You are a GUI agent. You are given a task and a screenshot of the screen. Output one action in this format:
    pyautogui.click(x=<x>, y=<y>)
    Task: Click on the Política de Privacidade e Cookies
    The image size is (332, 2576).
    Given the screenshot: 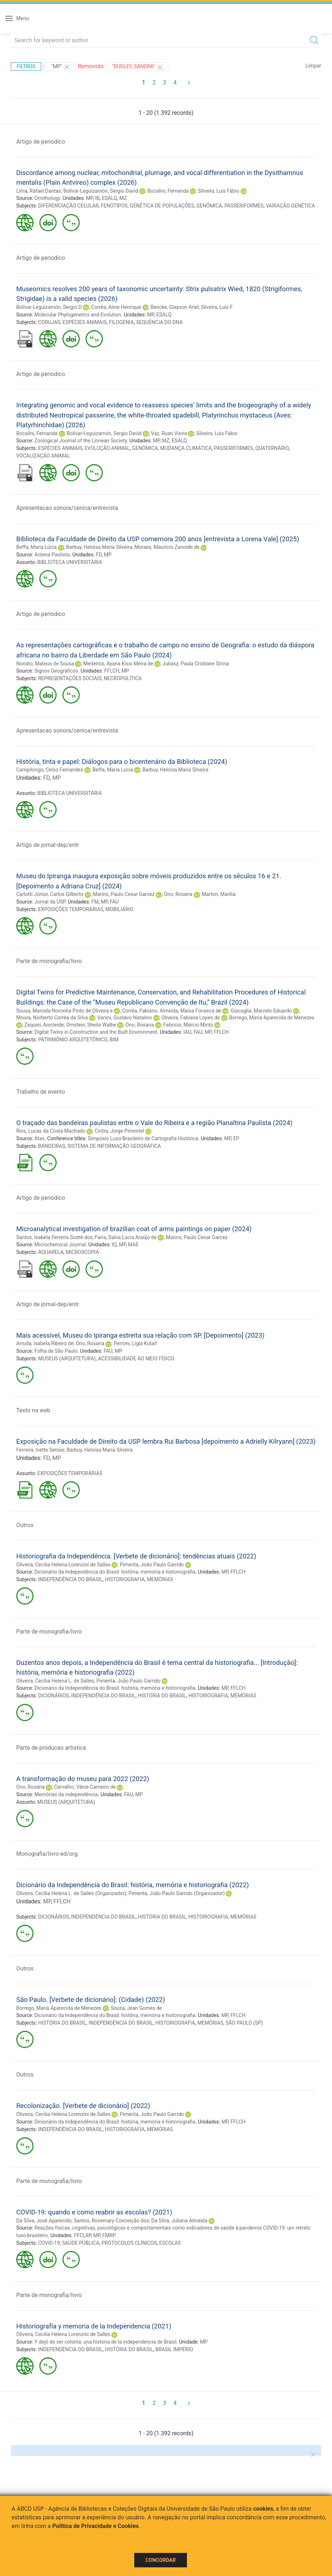 What is the action you would take?
    pyautogui.click(x=95, y=2526)
    